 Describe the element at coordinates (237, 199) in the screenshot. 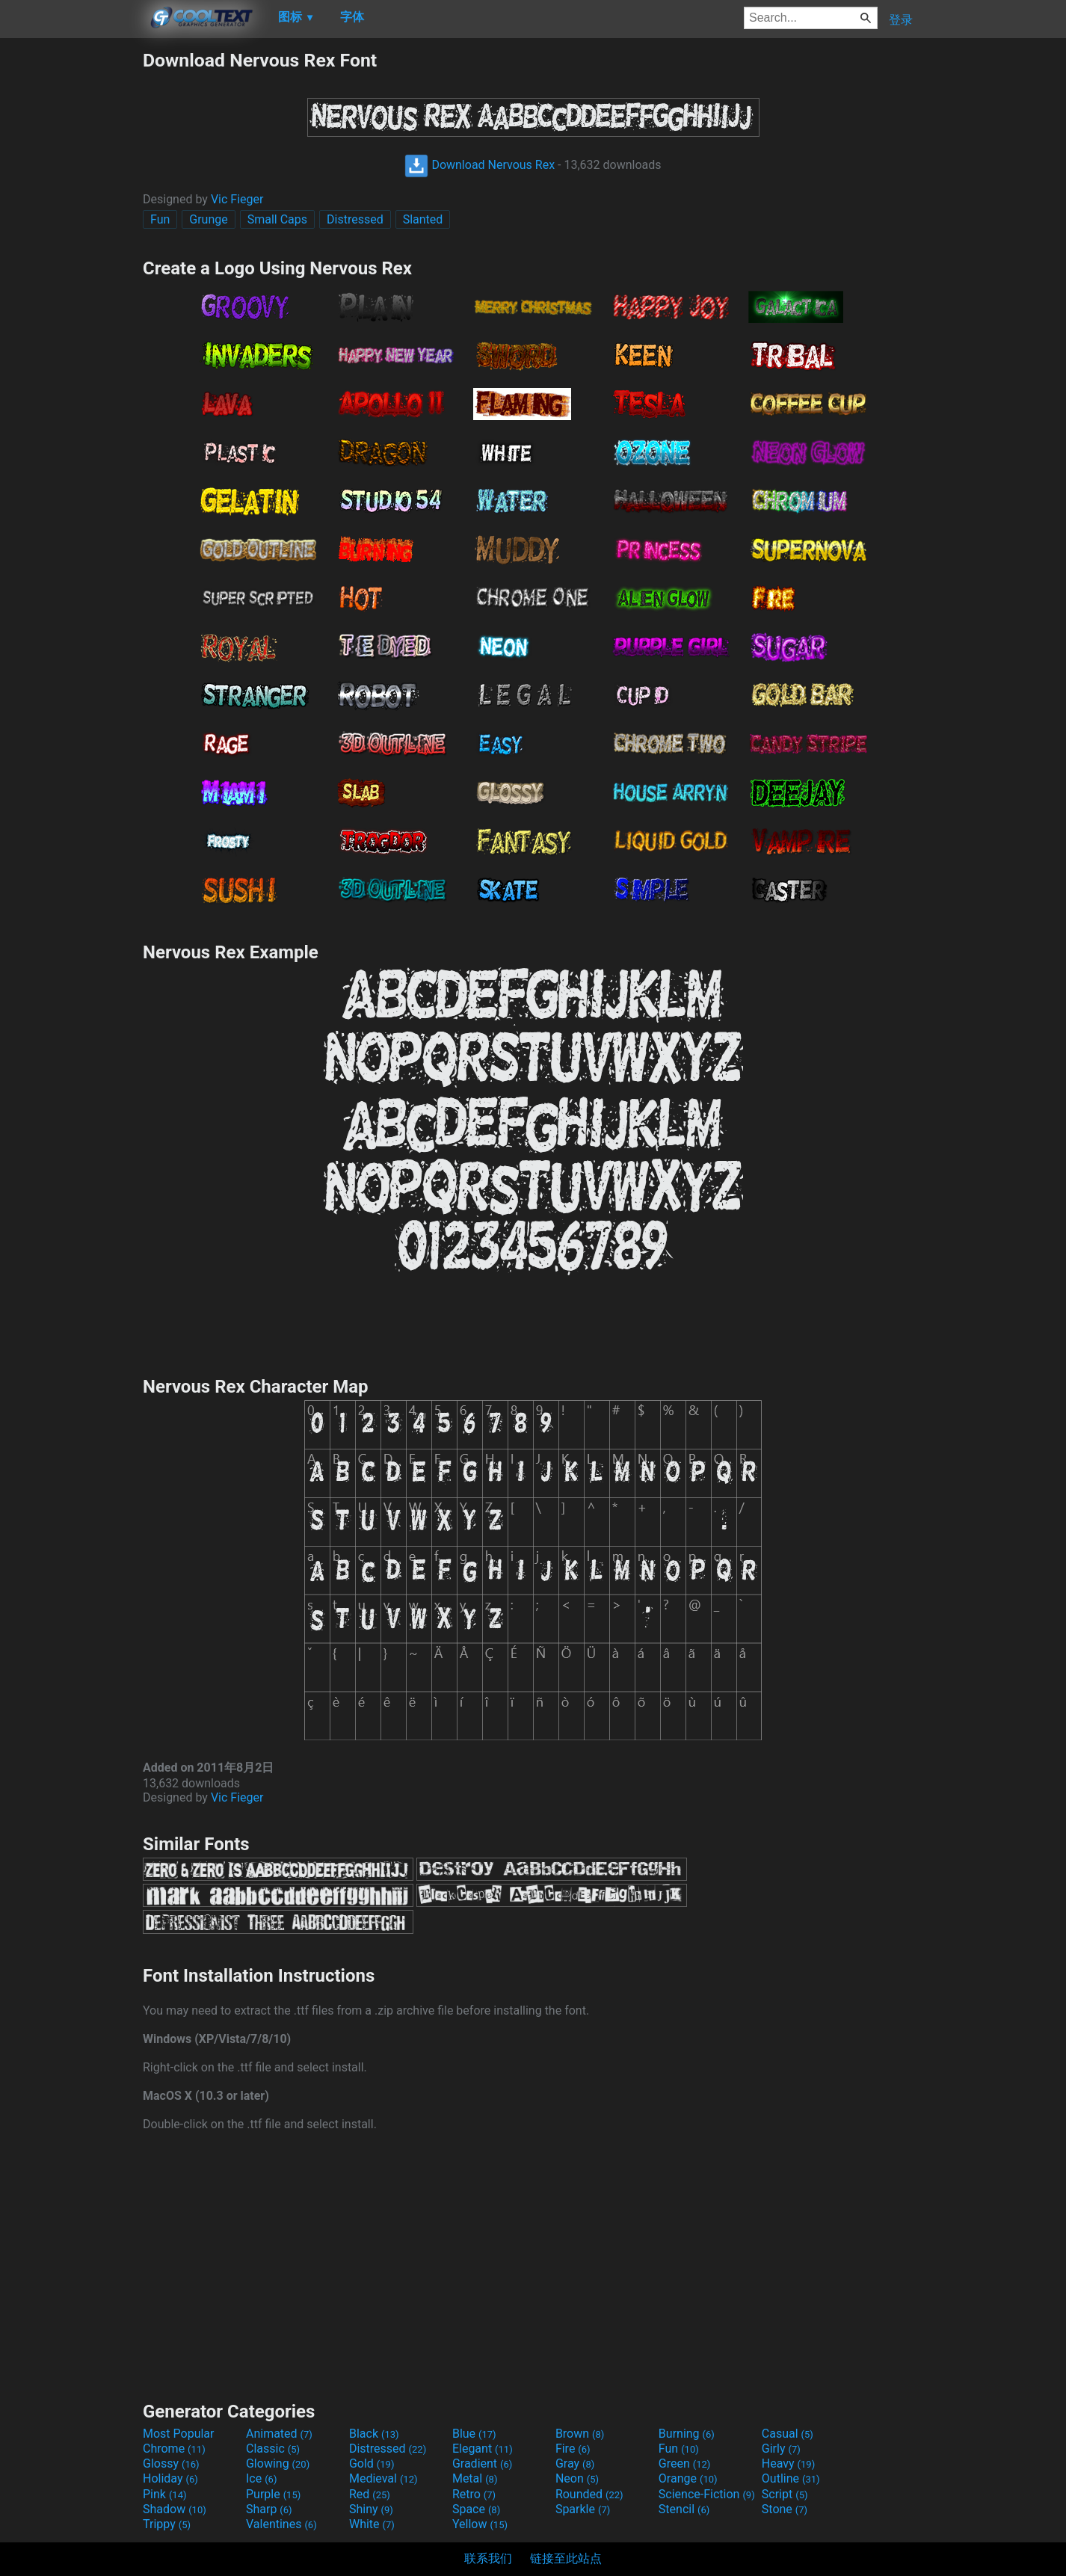

I see `Vic Fieger` at that location.